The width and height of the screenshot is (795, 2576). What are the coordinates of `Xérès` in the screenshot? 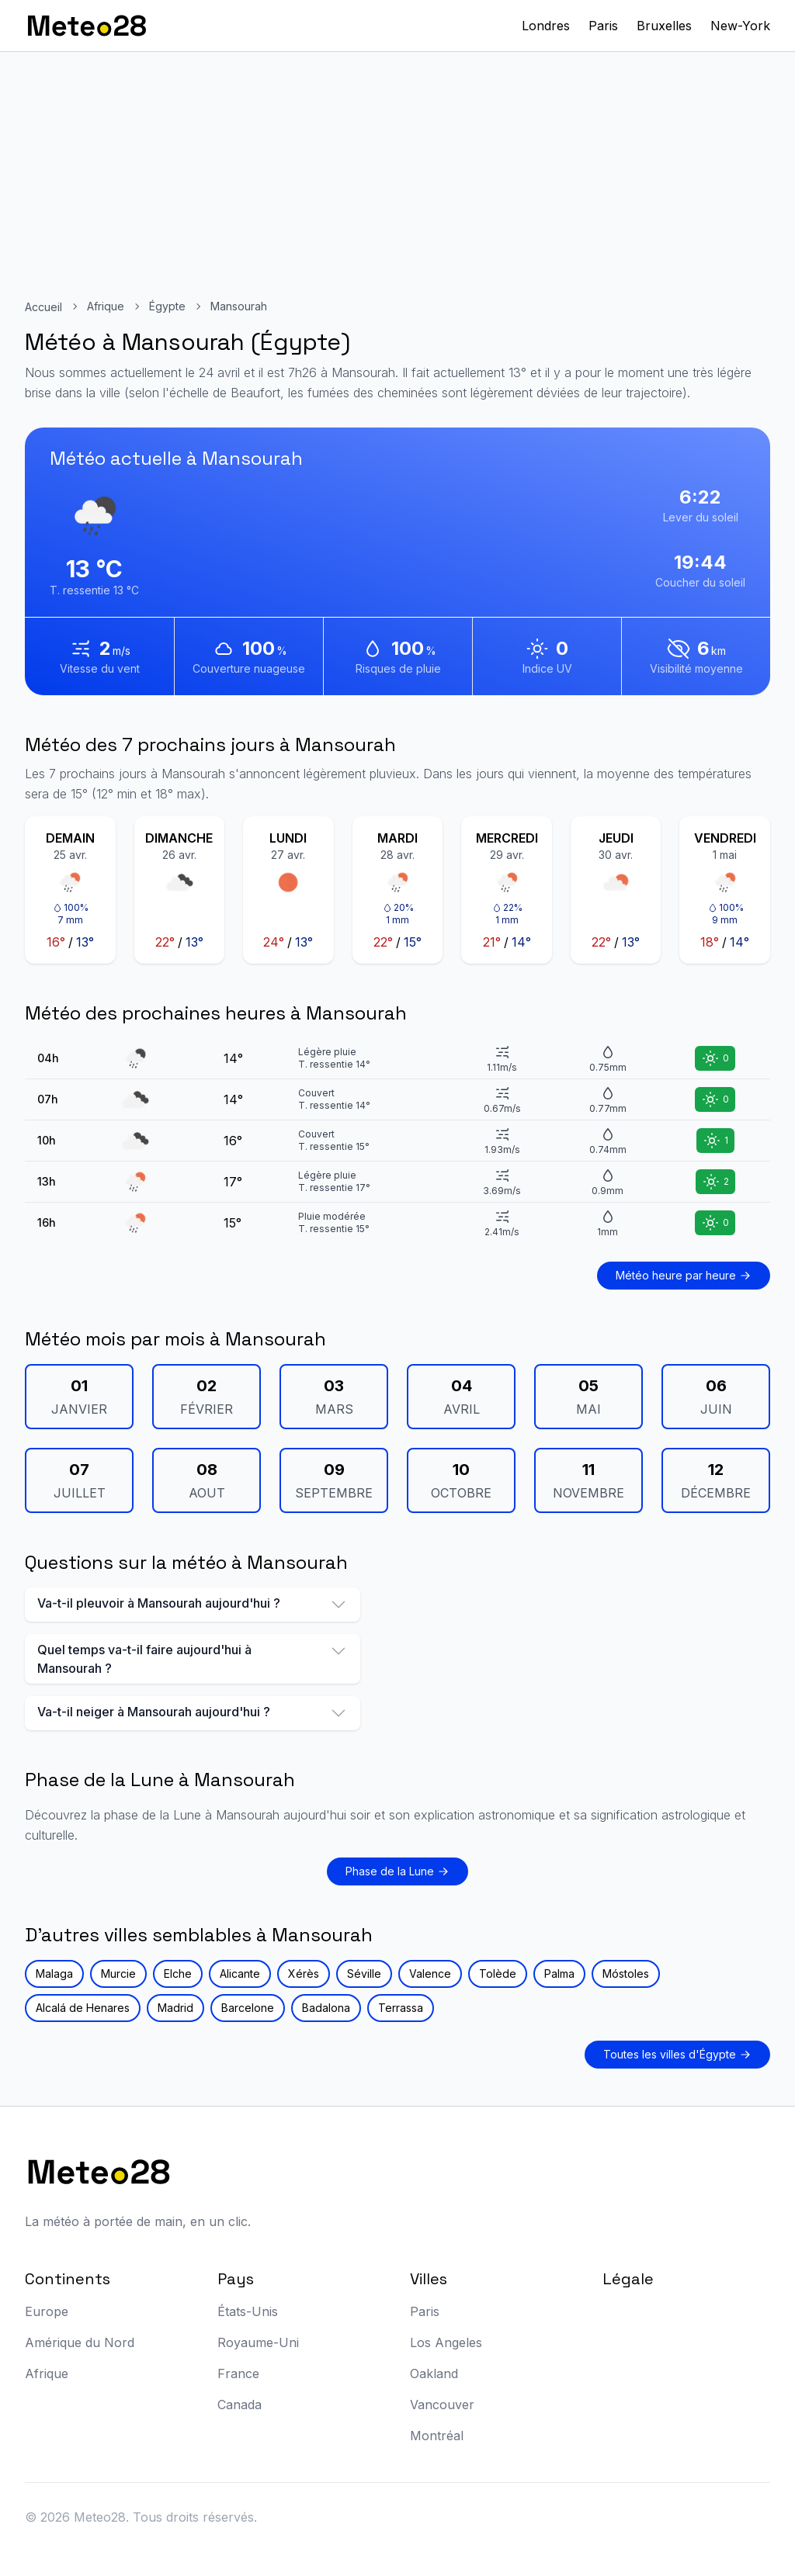 It's located at (303, 1973).